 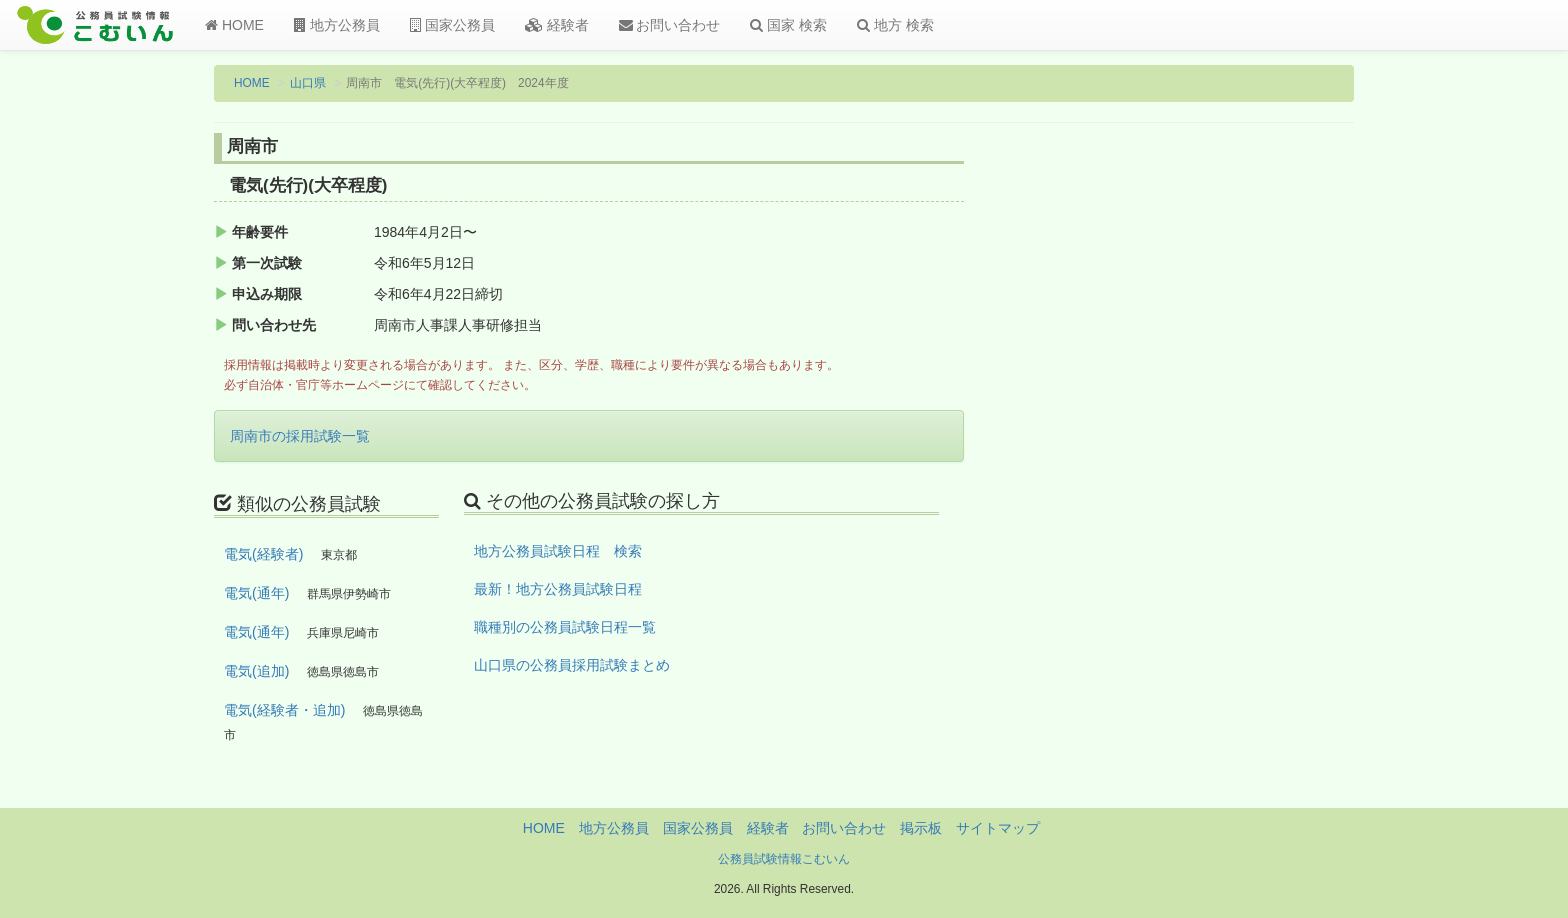 What do you see at coordinates (308, 83) in the screenshot?
I see `山口県` at bounding box center [308, 83].